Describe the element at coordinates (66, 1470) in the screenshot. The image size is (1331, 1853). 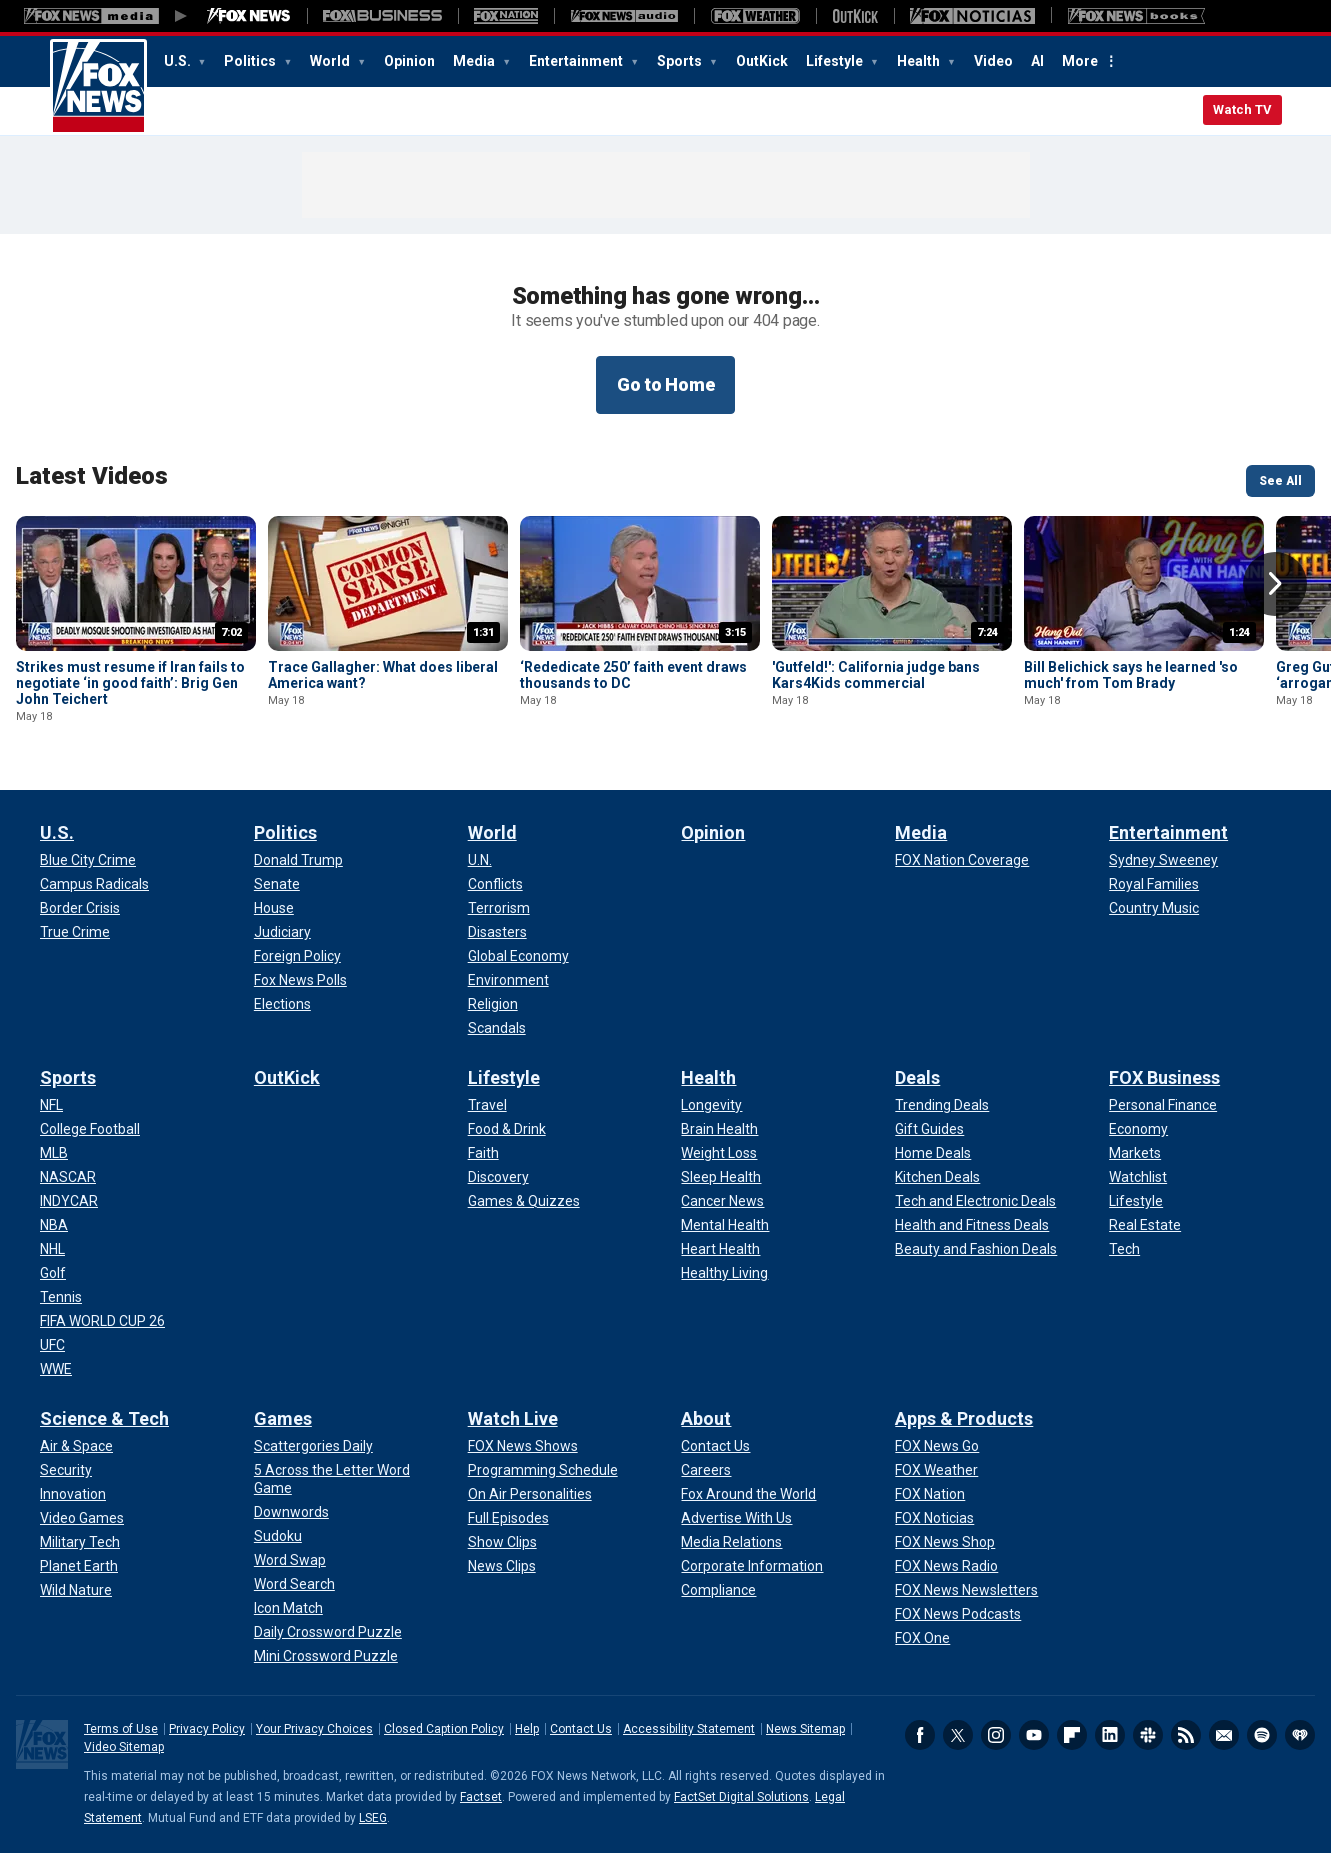
I see `[Science & Tech - Security]` at that location.